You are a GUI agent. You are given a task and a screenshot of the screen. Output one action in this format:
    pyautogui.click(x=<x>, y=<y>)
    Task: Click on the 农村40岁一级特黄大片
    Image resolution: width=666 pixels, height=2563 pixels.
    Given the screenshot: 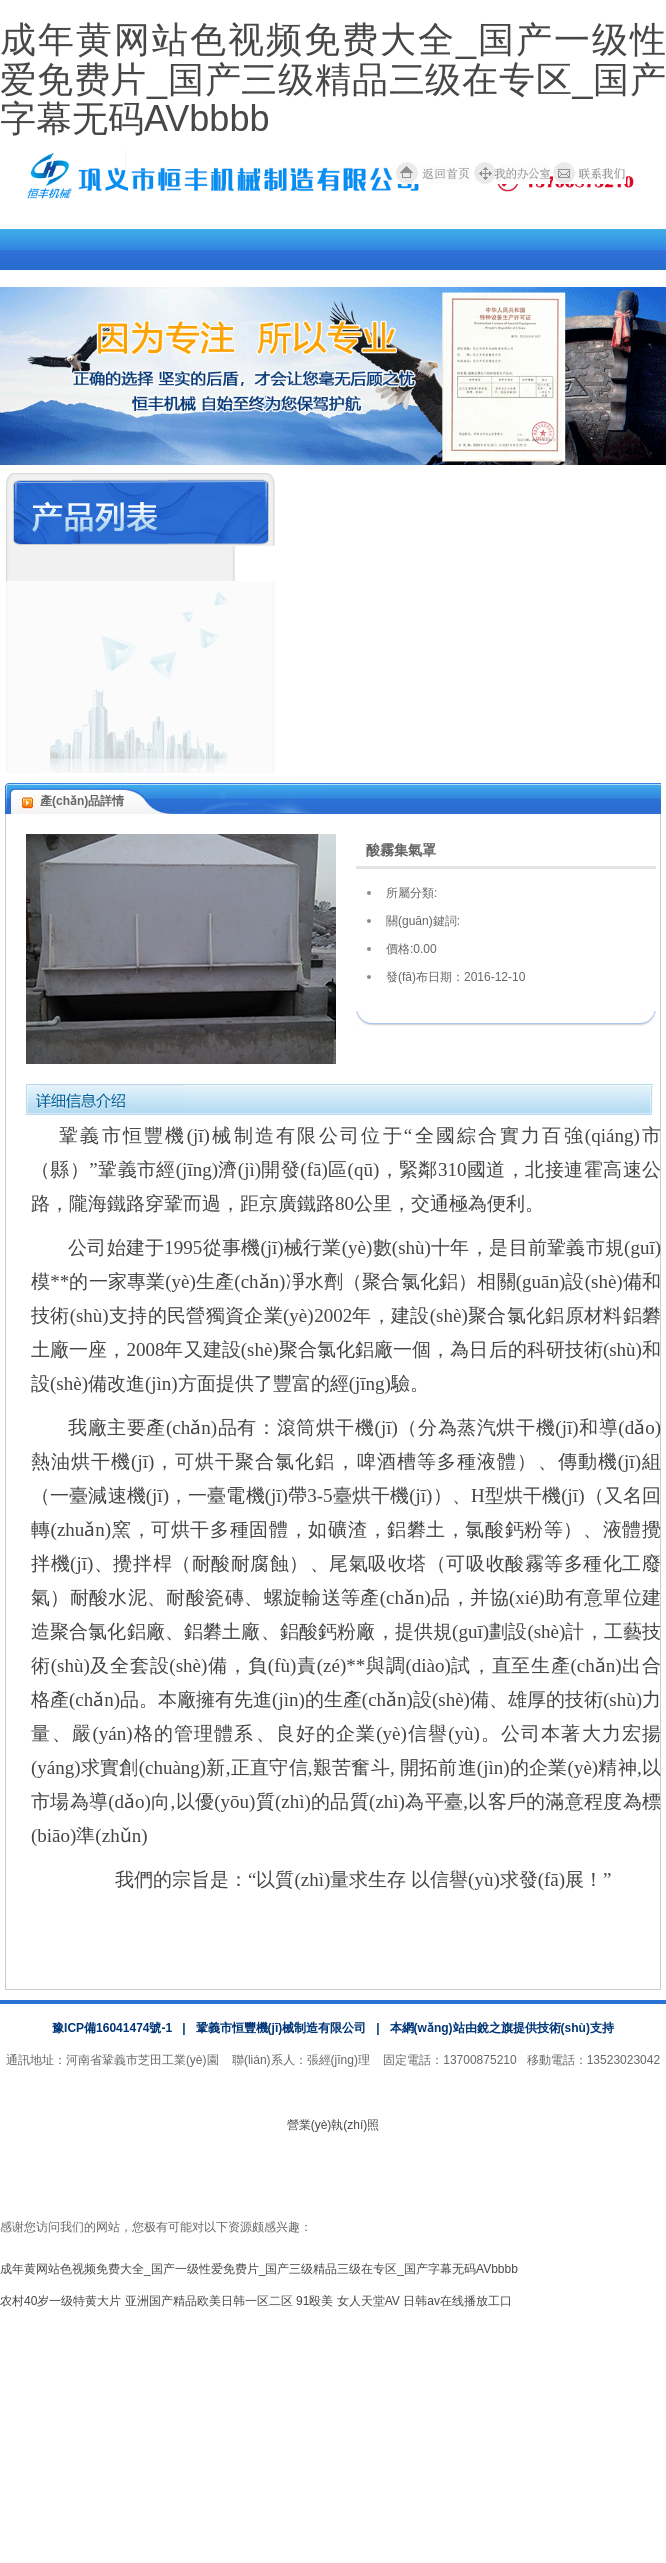 What is the action you would take?
    pyautogui.click(x=60, y=2301)
    